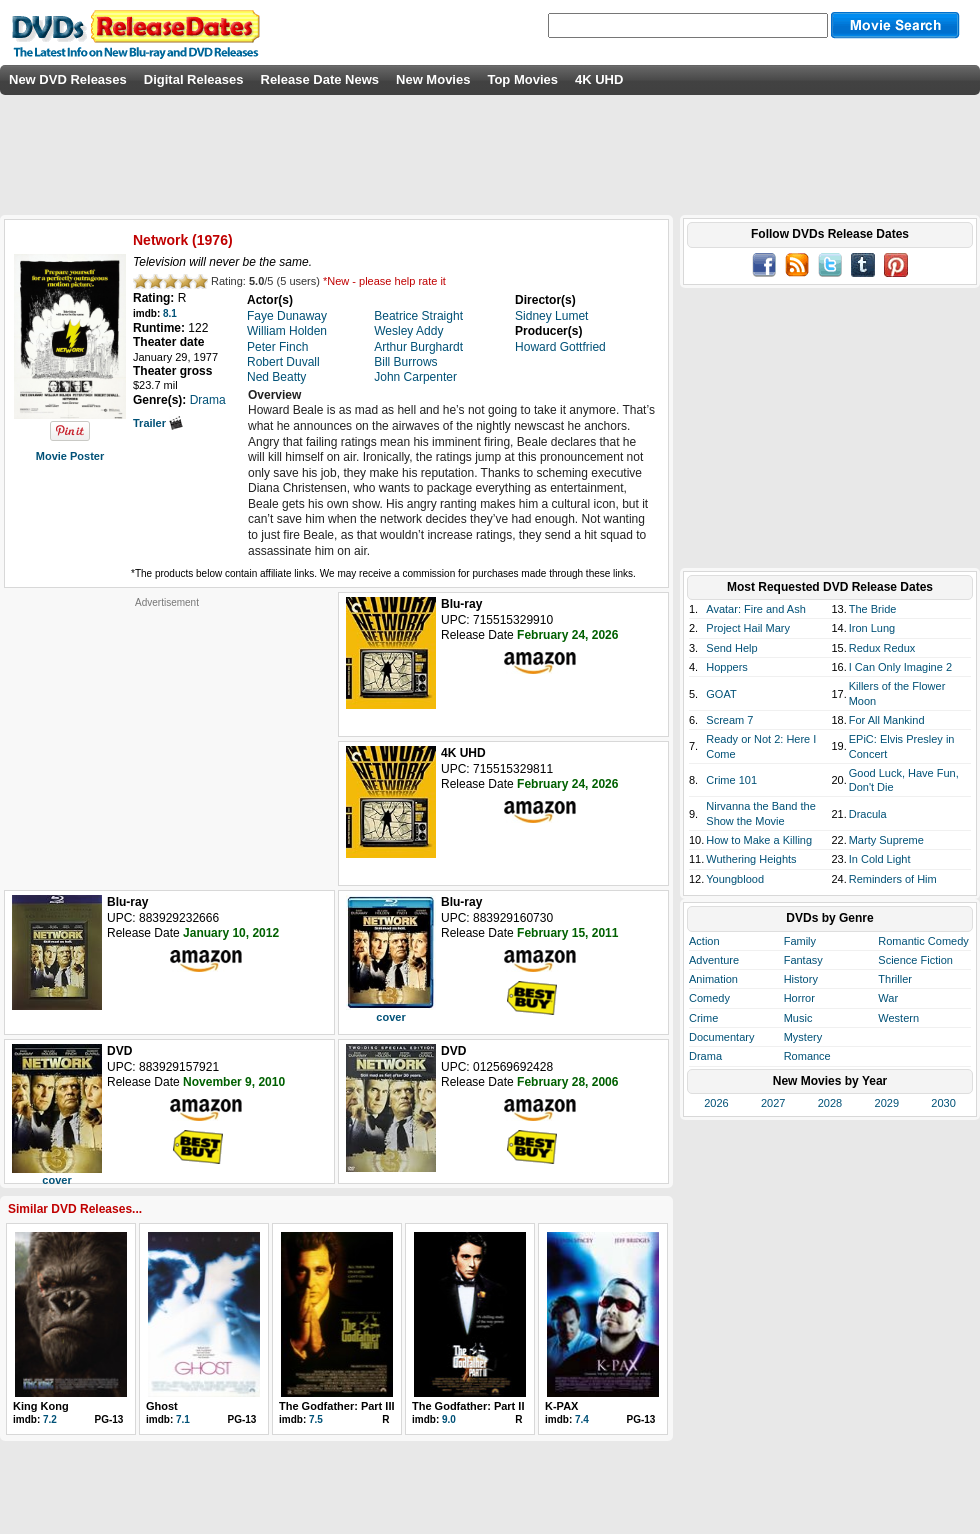 The image size is (980, 1534). Describe the element at coordinates (873, 609) in the screenshot. I see `The Bride` at that location.